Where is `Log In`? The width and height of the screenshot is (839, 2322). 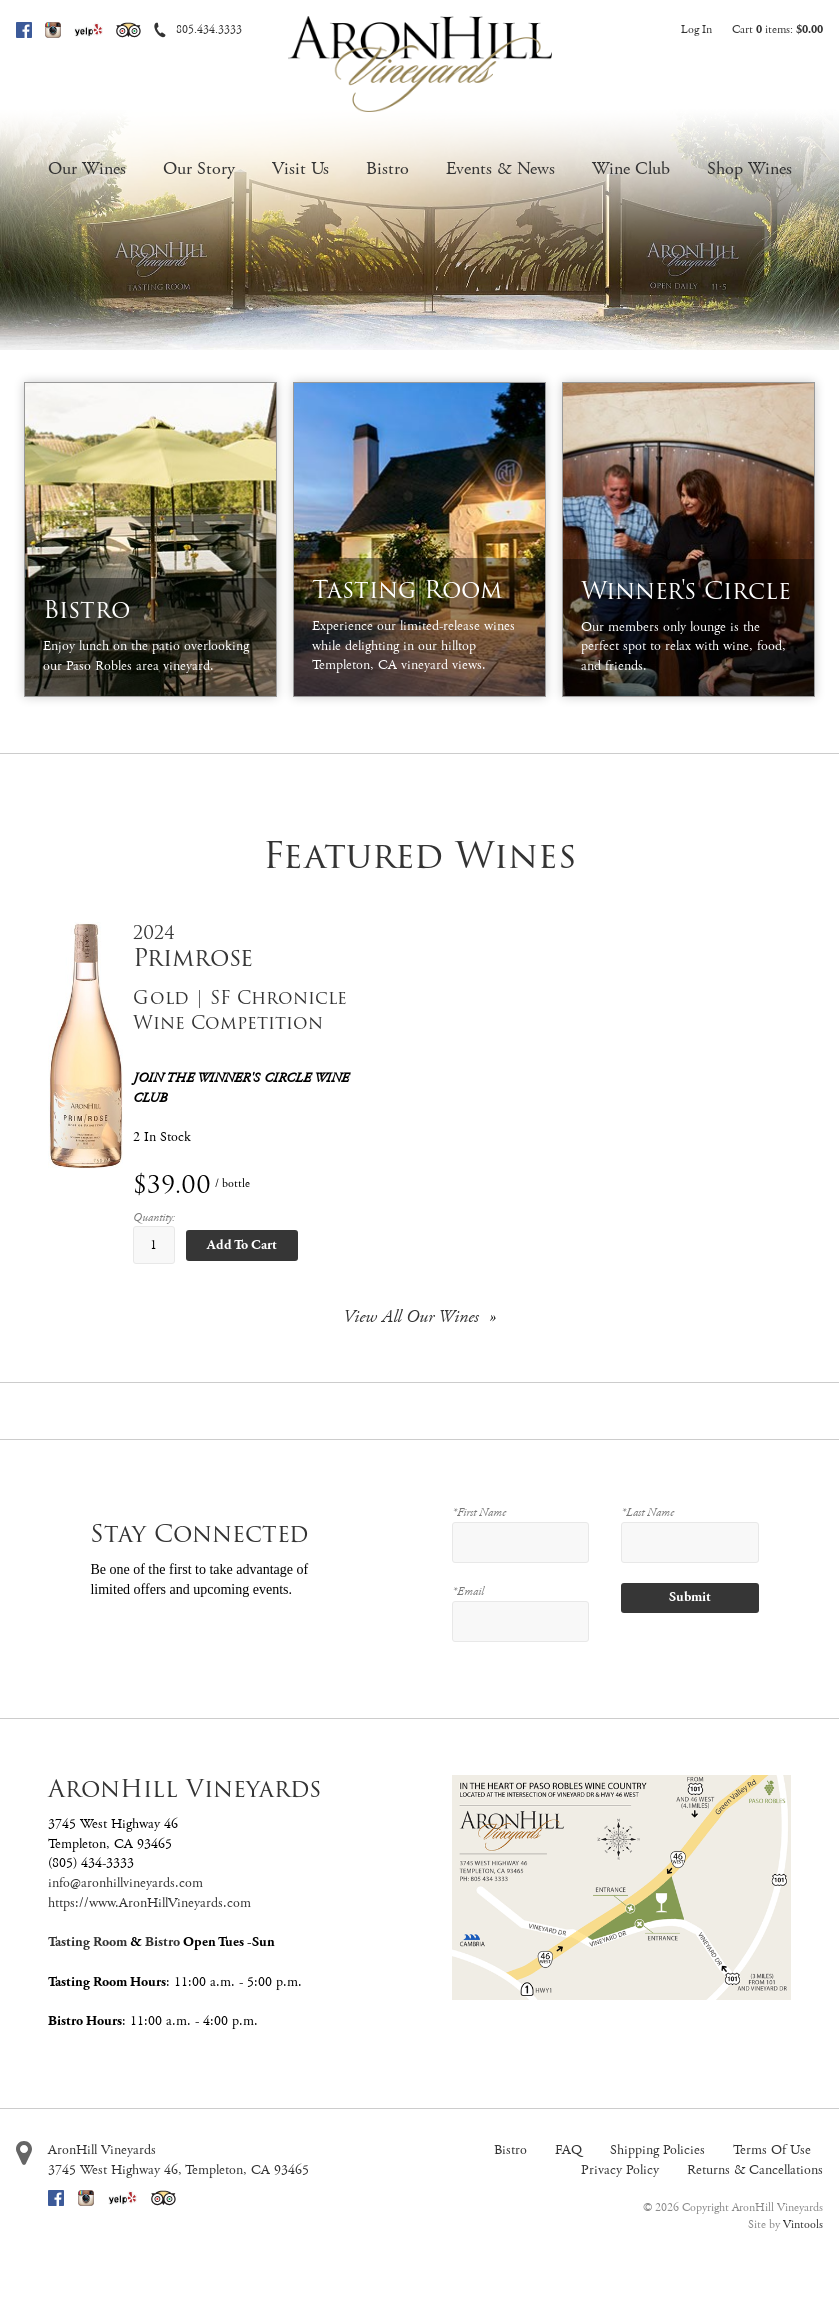
Log In is located at coordinates (696, 29).